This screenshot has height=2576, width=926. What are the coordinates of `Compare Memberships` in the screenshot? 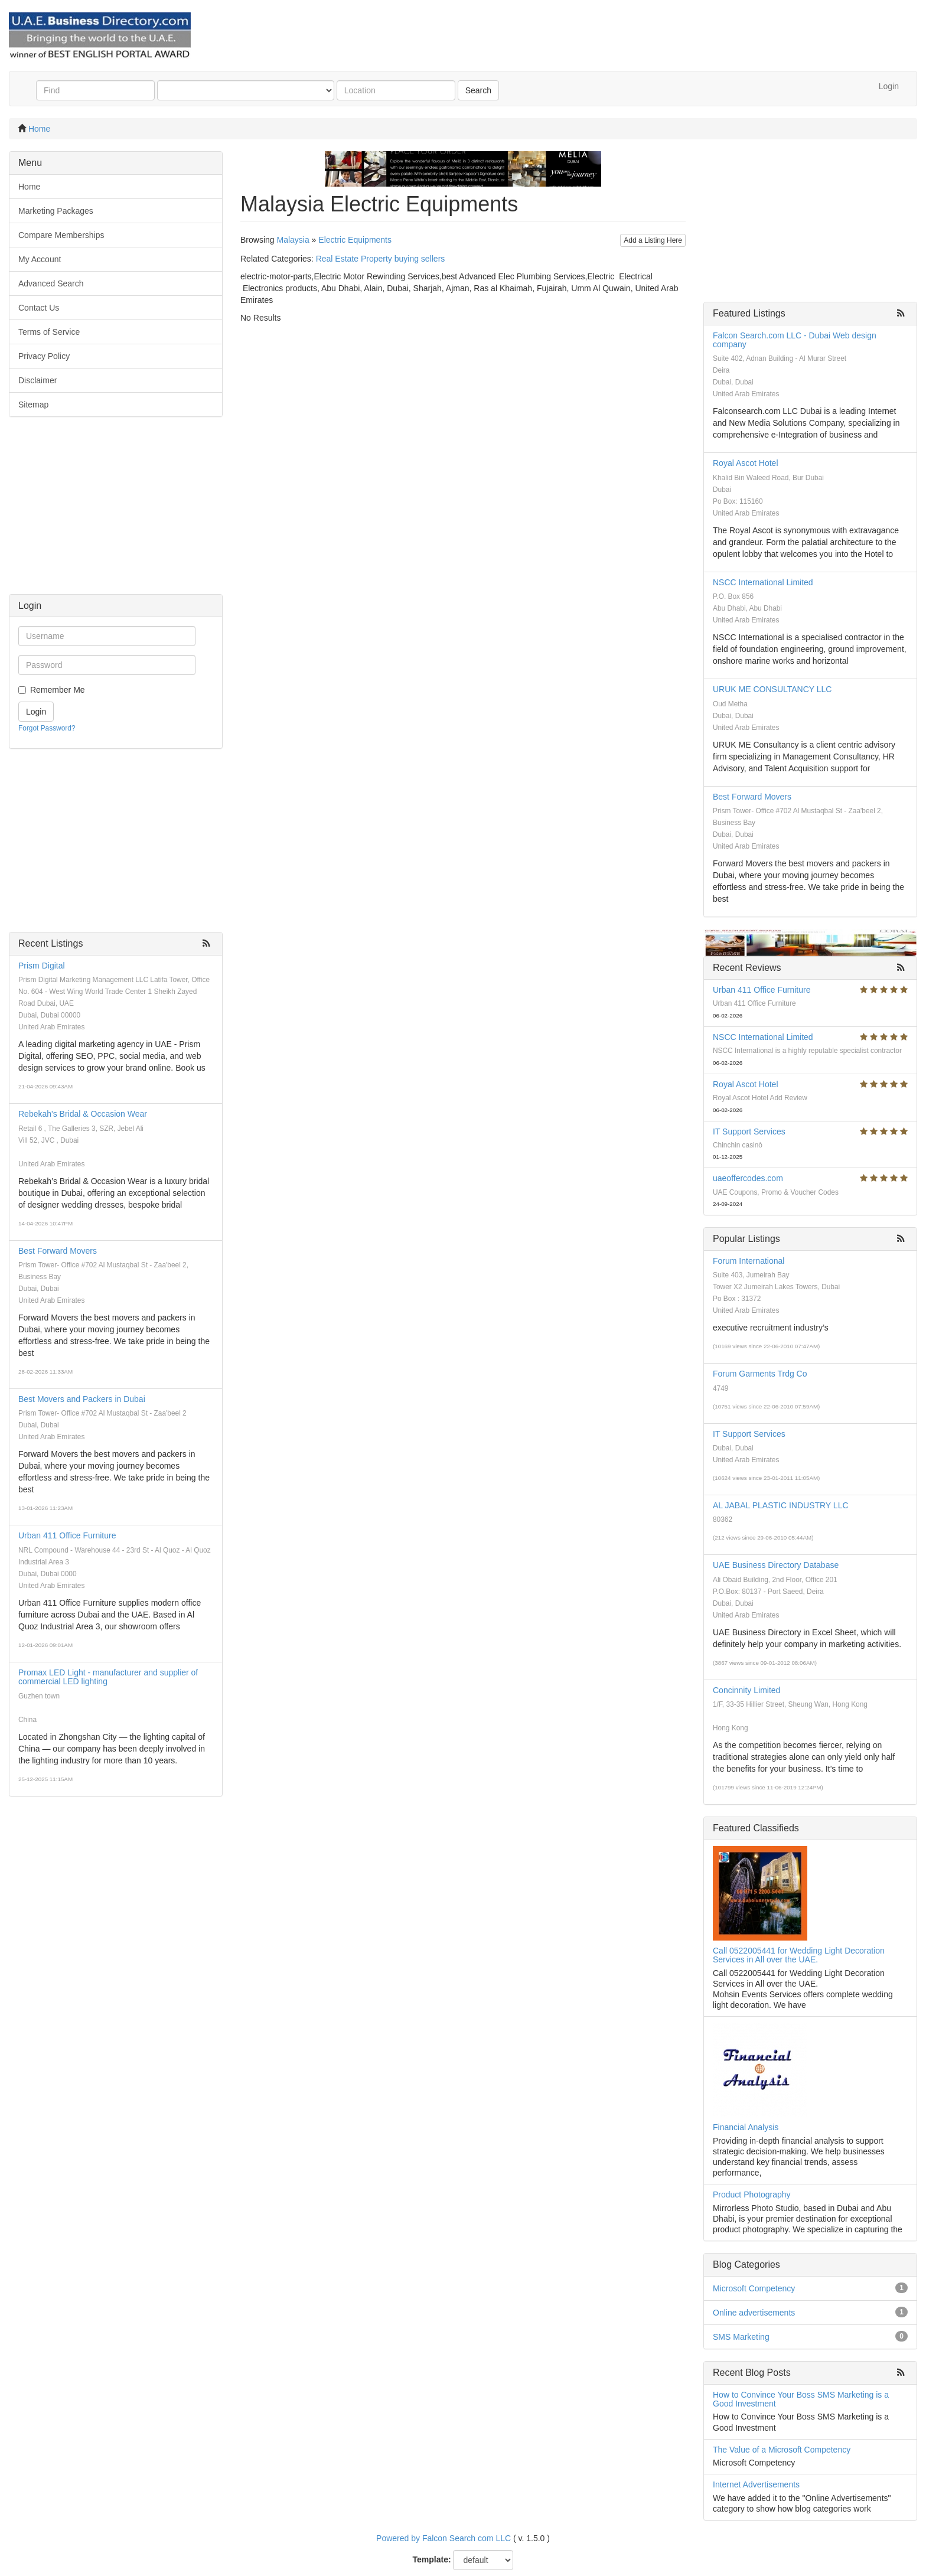 It's located at (61, 235).